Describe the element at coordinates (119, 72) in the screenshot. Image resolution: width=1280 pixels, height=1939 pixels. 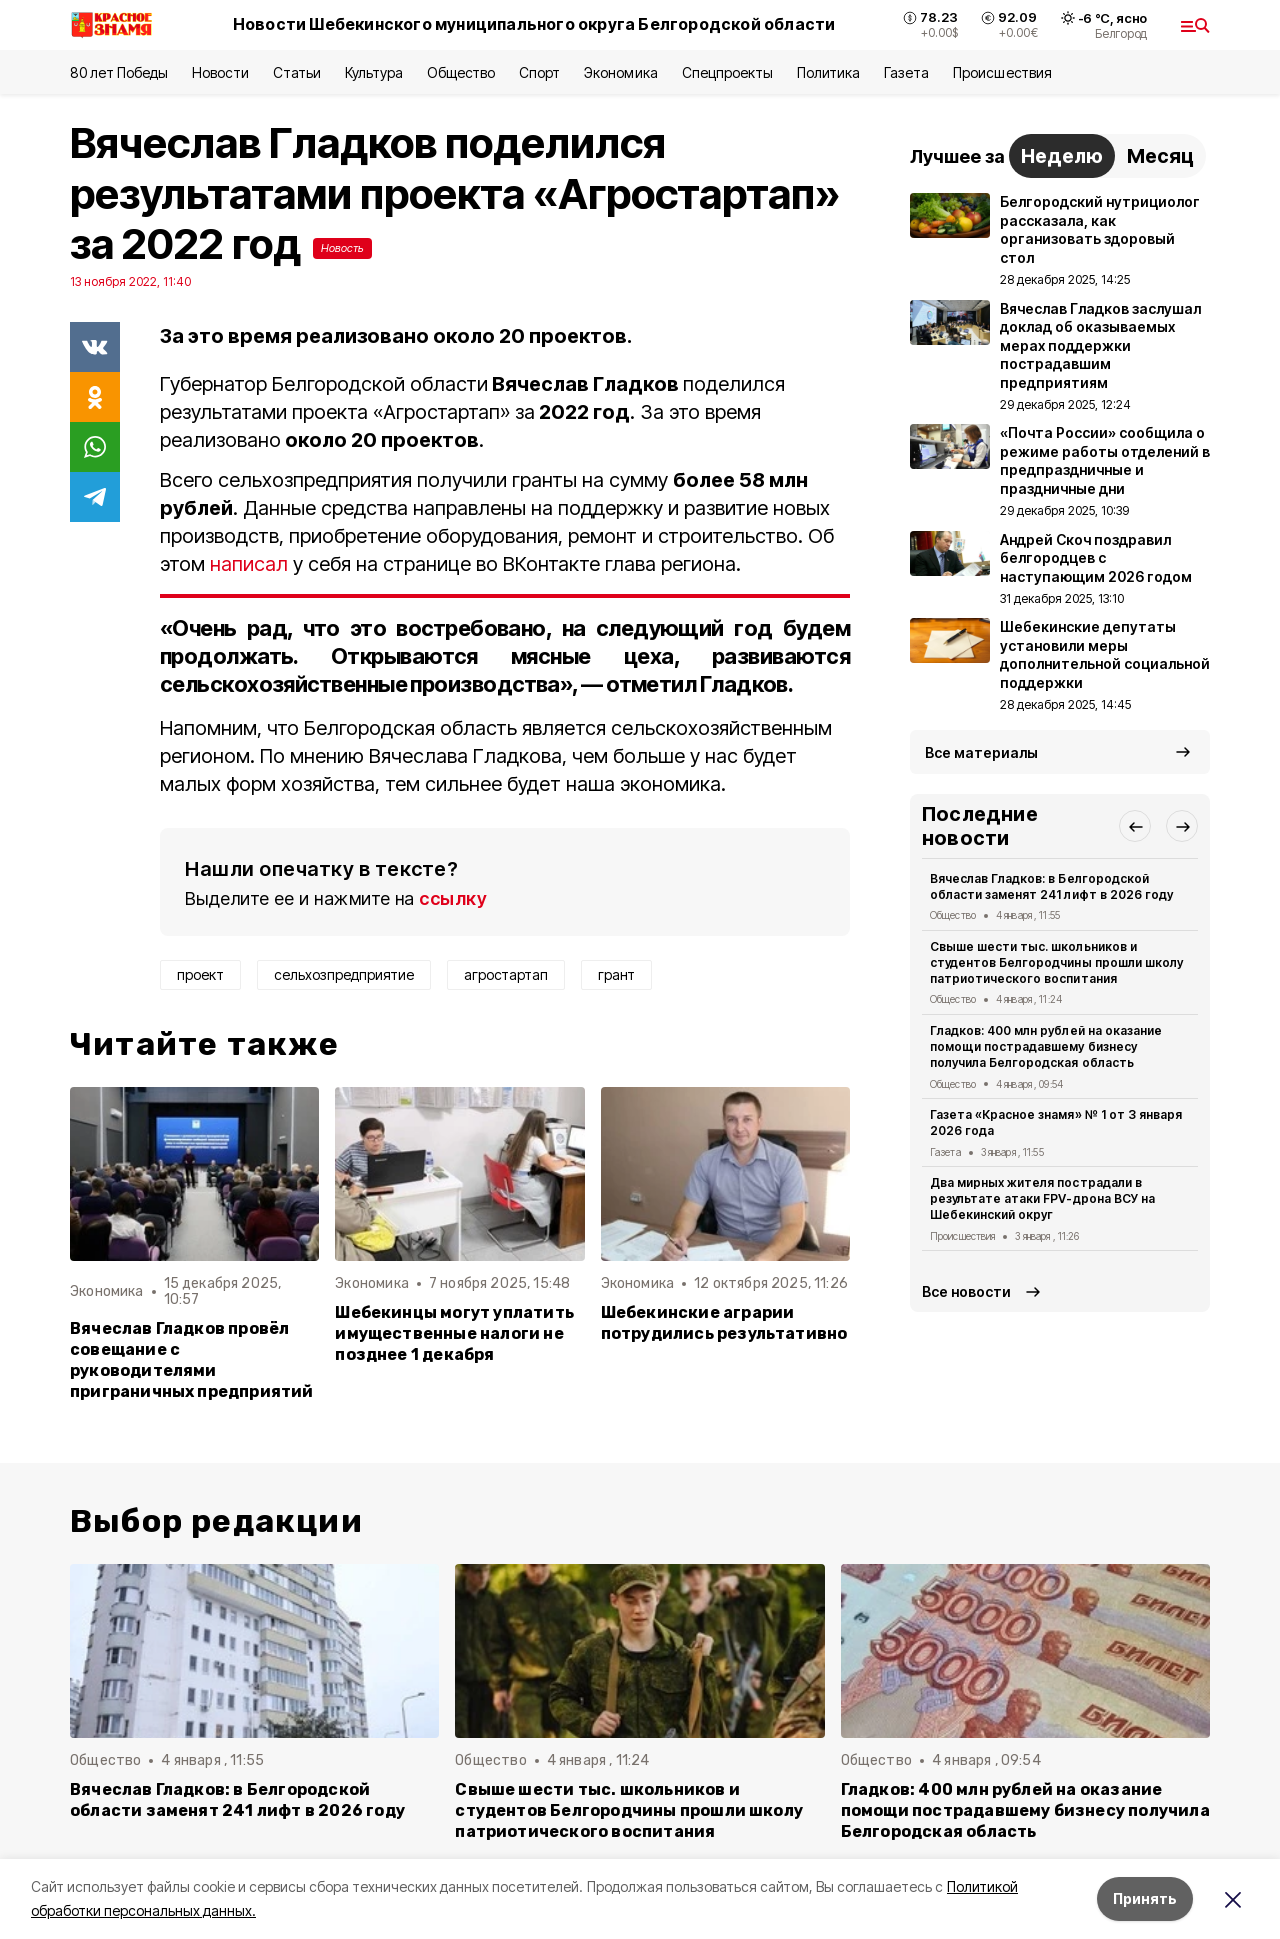
I see `80 лет Победы` at that location.